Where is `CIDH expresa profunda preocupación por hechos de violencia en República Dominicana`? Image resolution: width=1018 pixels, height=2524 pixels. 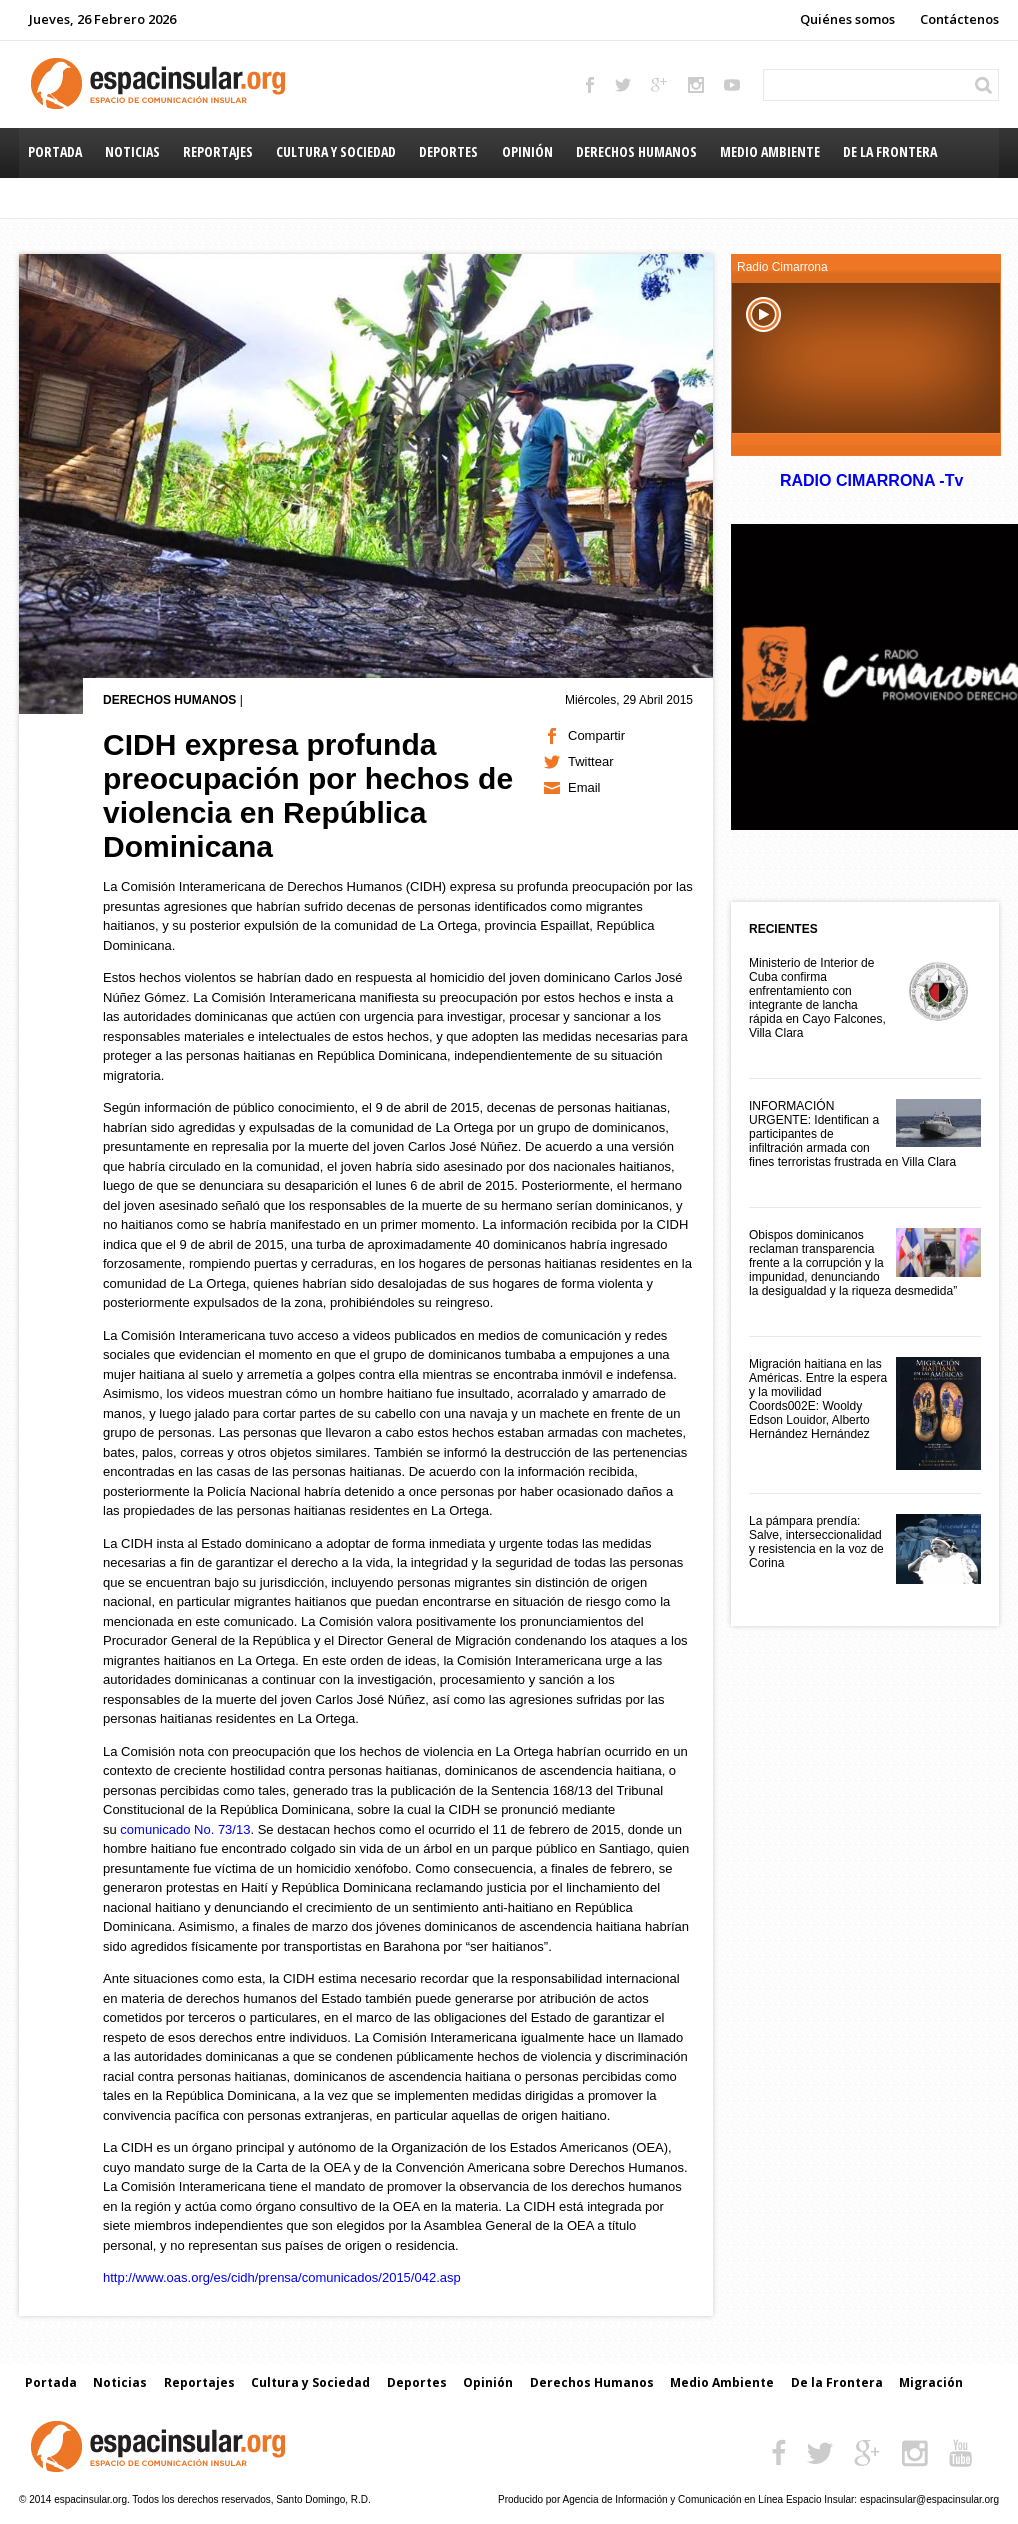
CIDH expresa profunda preocupación por hechos de violencia en República Dominicana is located at coordinates (308, 795).